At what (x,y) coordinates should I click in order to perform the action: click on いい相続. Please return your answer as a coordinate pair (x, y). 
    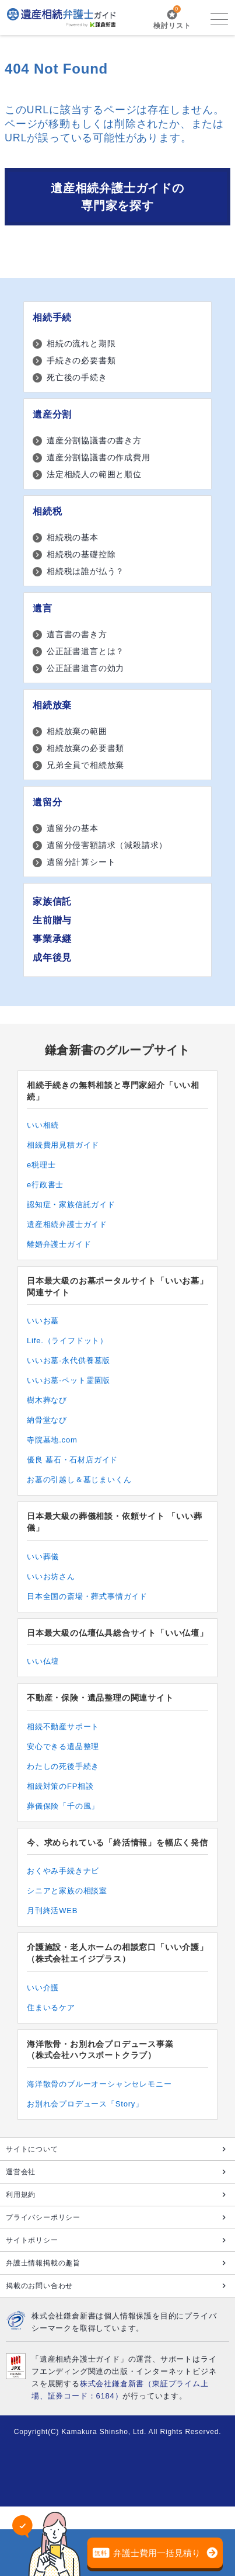
    Looking at the image, I should click on (43, 1125).